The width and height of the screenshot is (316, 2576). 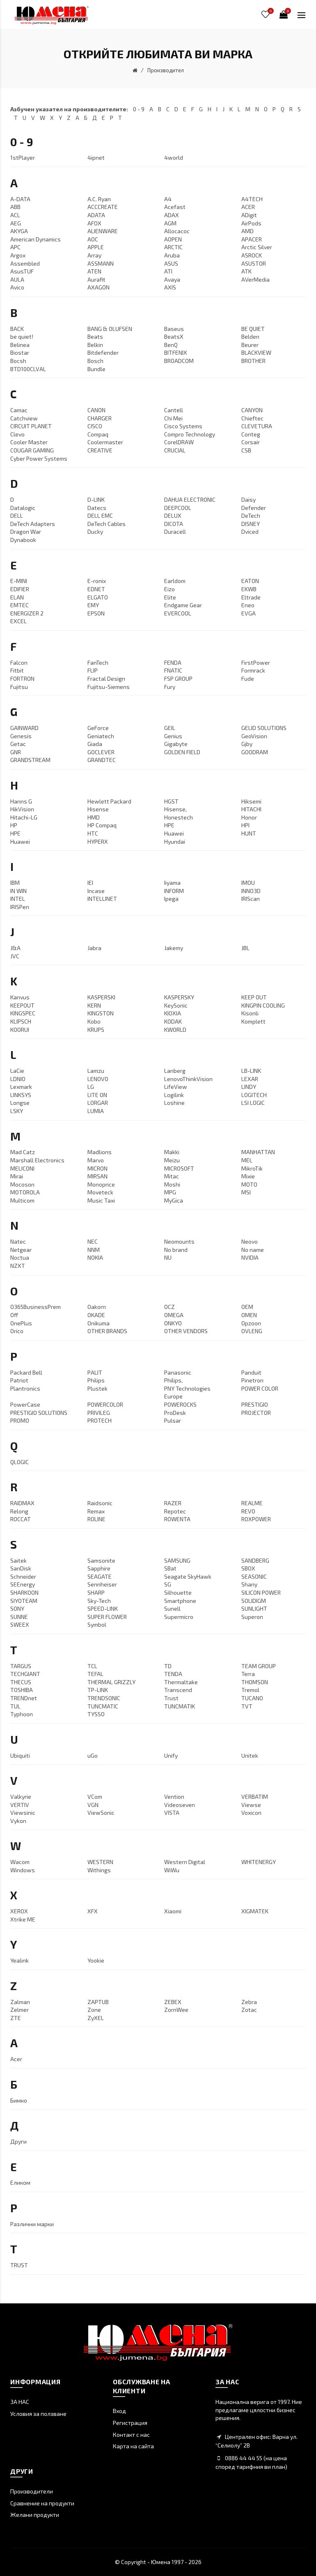 What do you see at coordinates (254, 1576) in the screenshot?
I see `SEASONIC` at bounding box center [254, 1576].